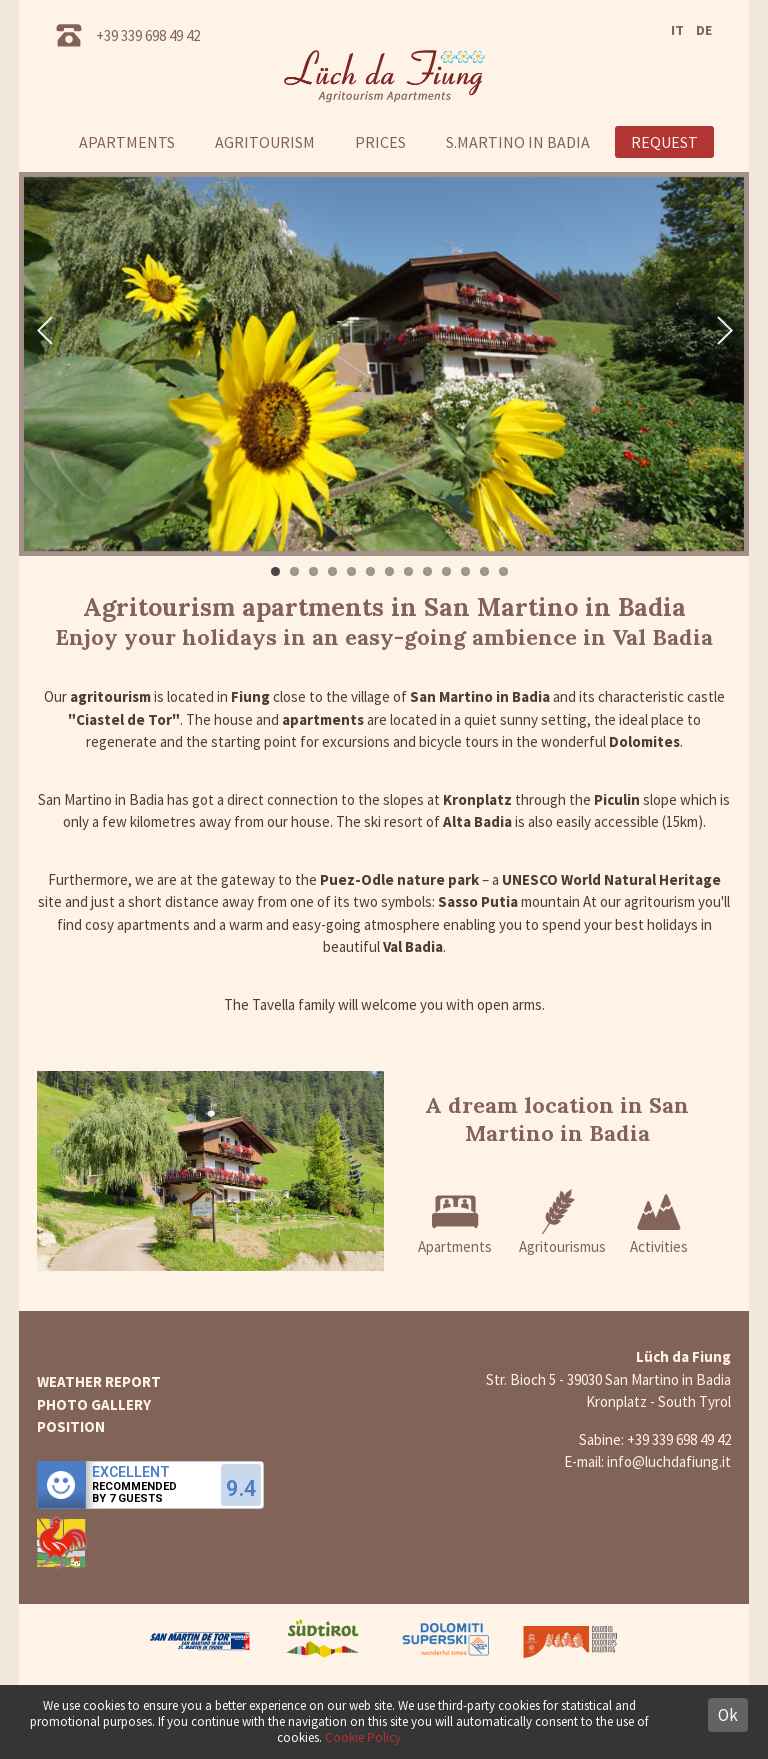 Image resolution: width=768 pixels, height=1759 pixels. I want to click on 10, so click(446, 571).